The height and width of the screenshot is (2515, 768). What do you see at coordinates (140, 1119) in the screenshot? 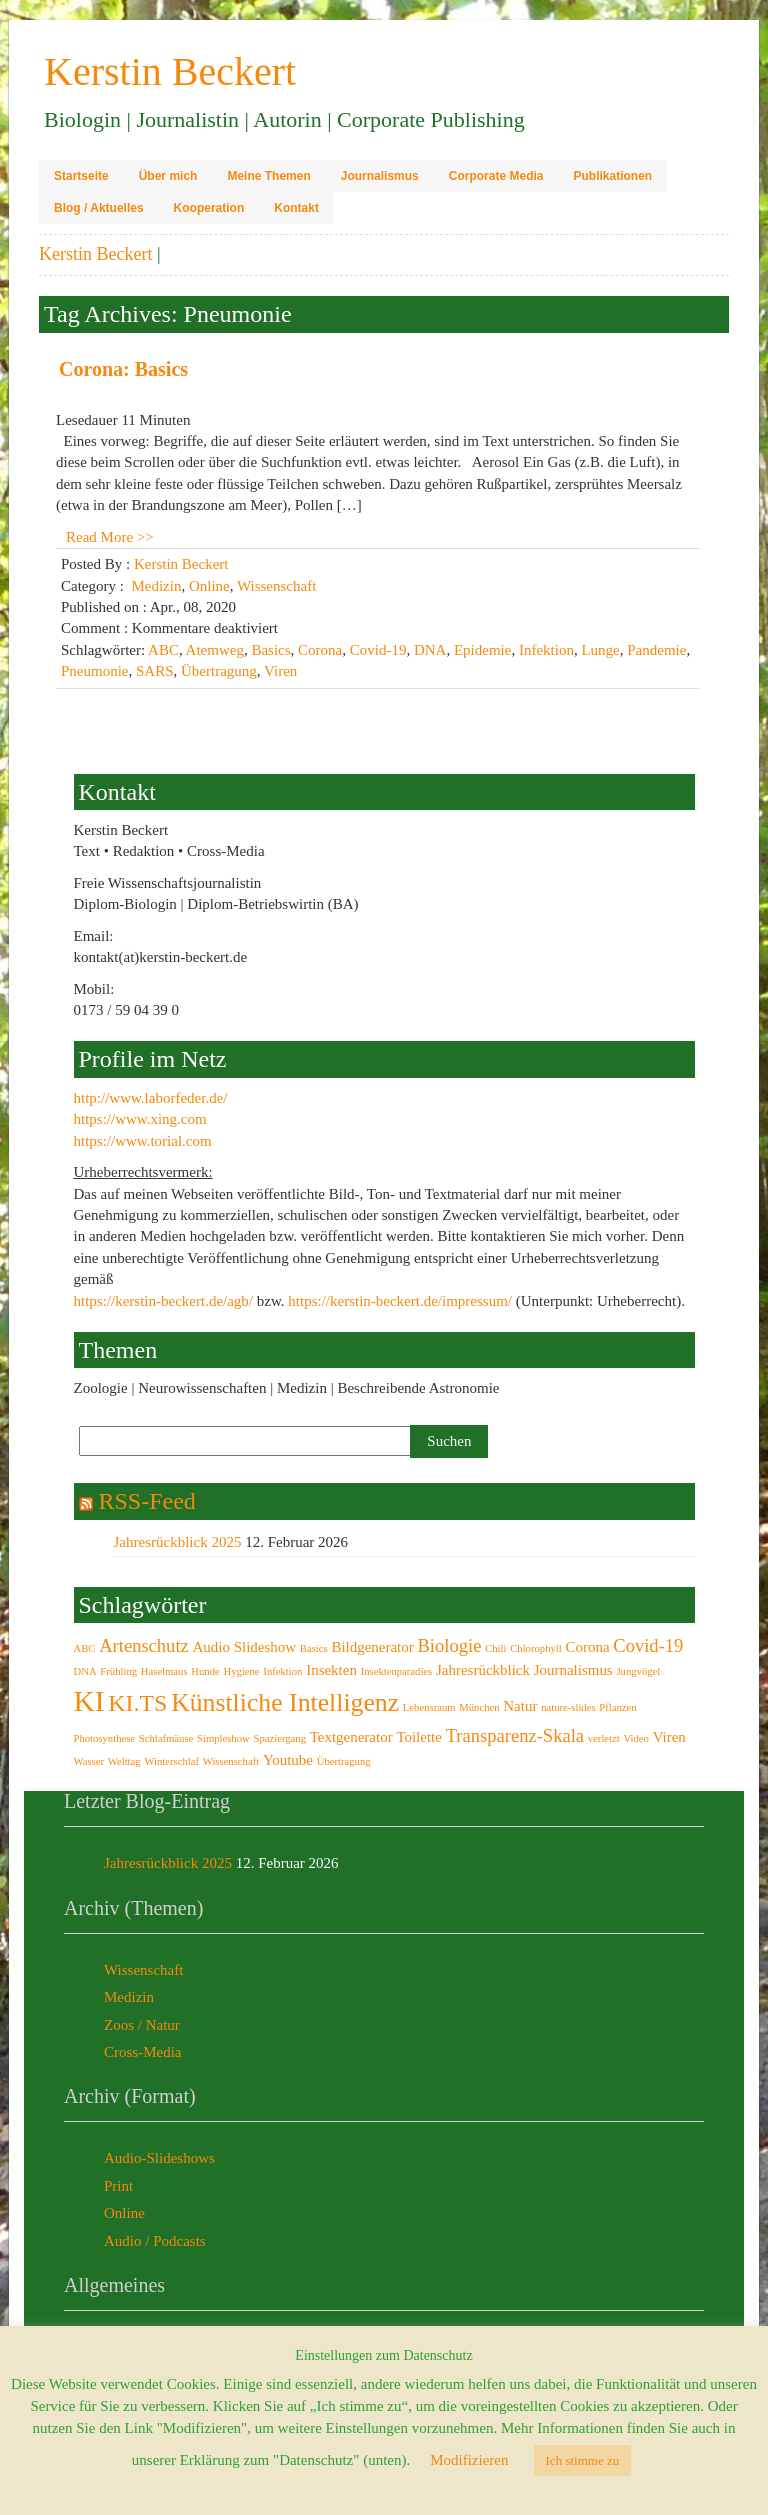
I see `https://www.xing.com` at bounding box center [140, 1119].